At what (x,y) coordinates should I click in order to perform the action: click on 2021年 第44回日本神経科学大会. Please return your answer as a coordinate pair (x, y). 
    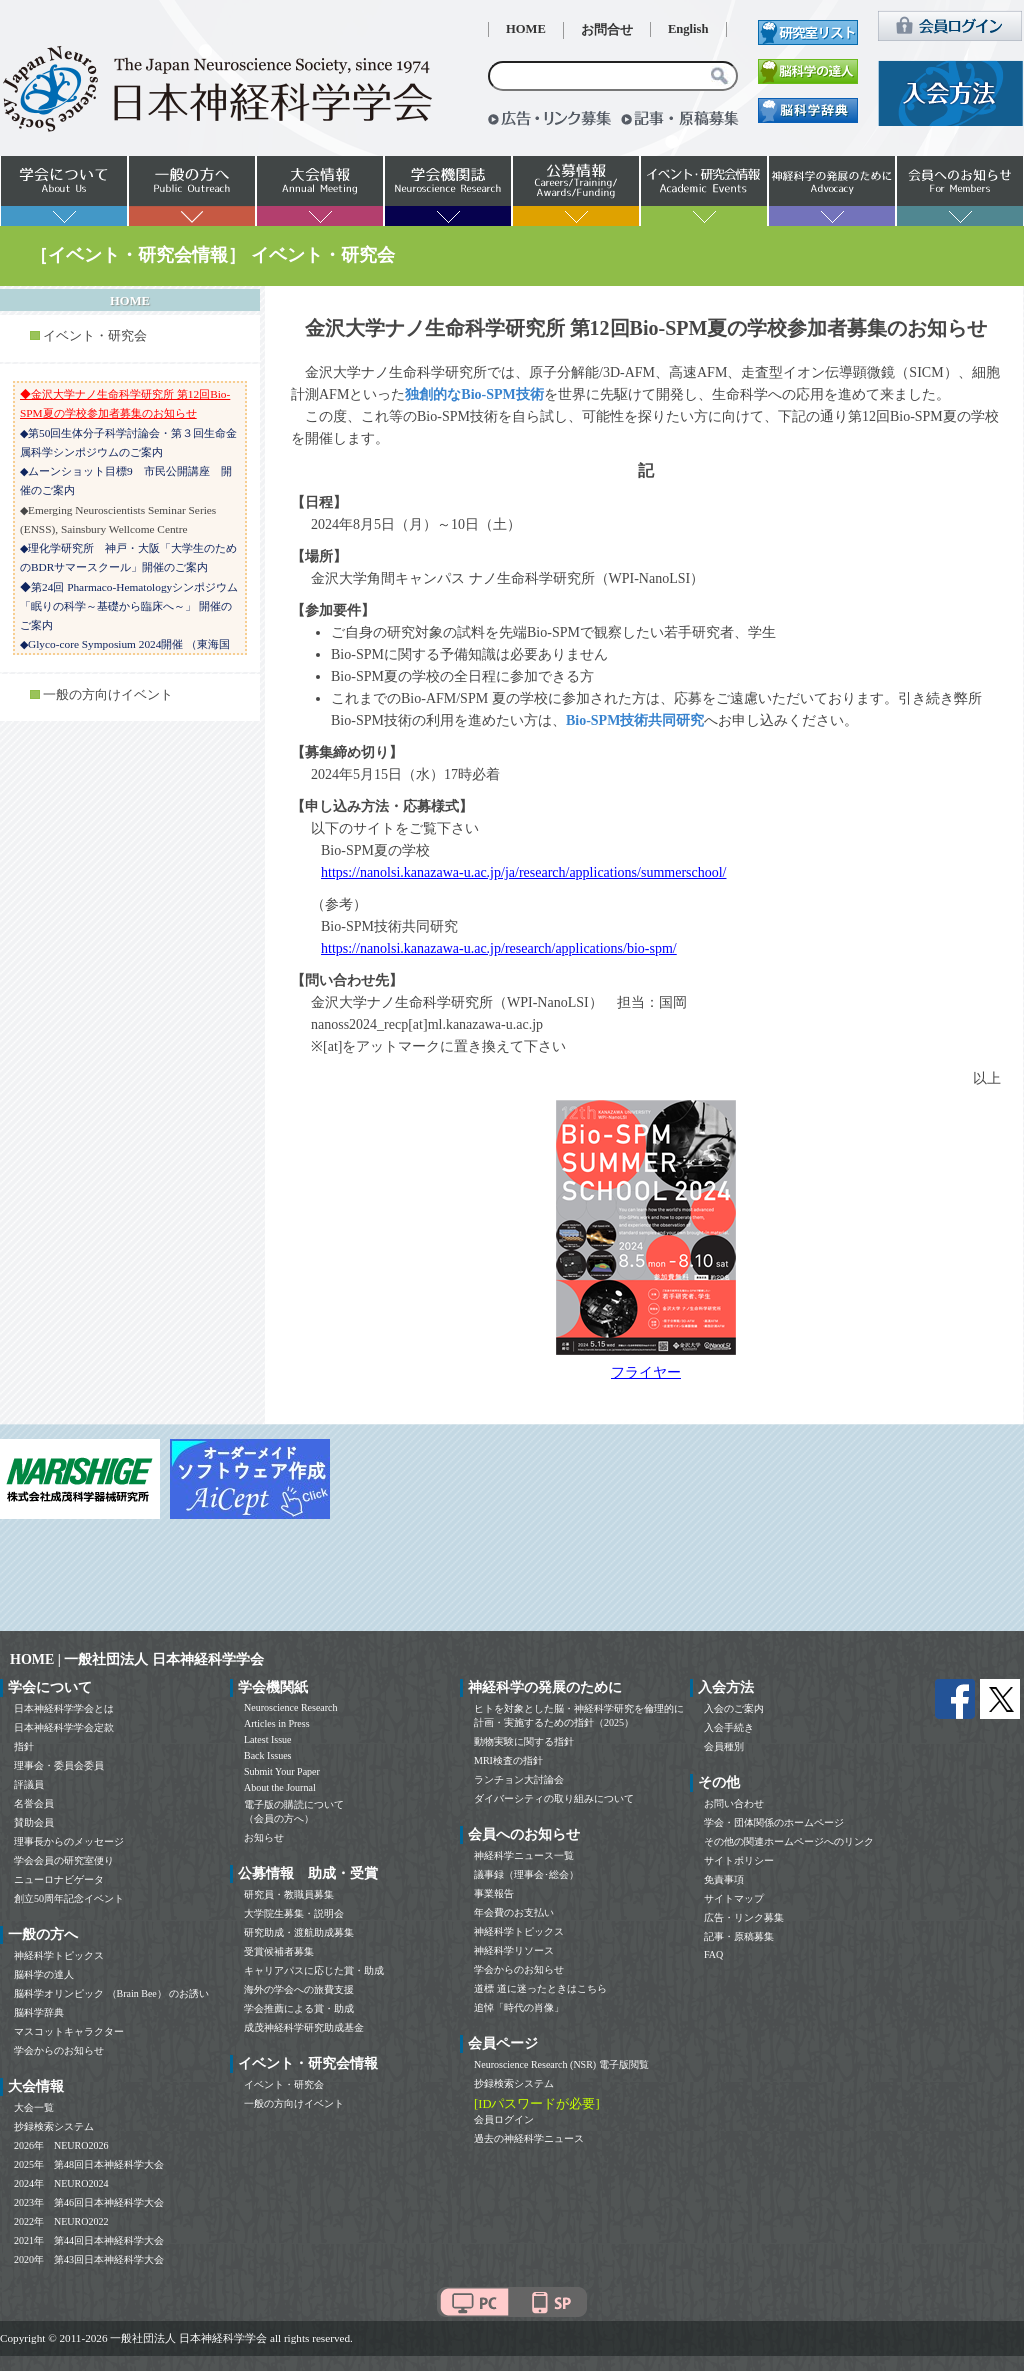
    Looking at the image, I should click on (89, 2240).